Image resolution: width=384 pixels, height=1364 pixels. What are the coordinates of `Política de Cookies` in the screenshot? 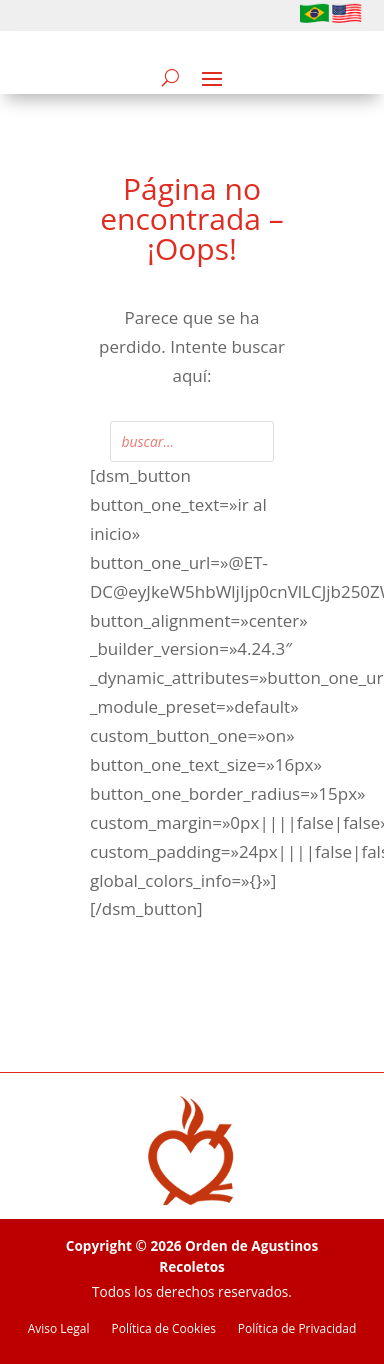 It's located at (164, 1329).